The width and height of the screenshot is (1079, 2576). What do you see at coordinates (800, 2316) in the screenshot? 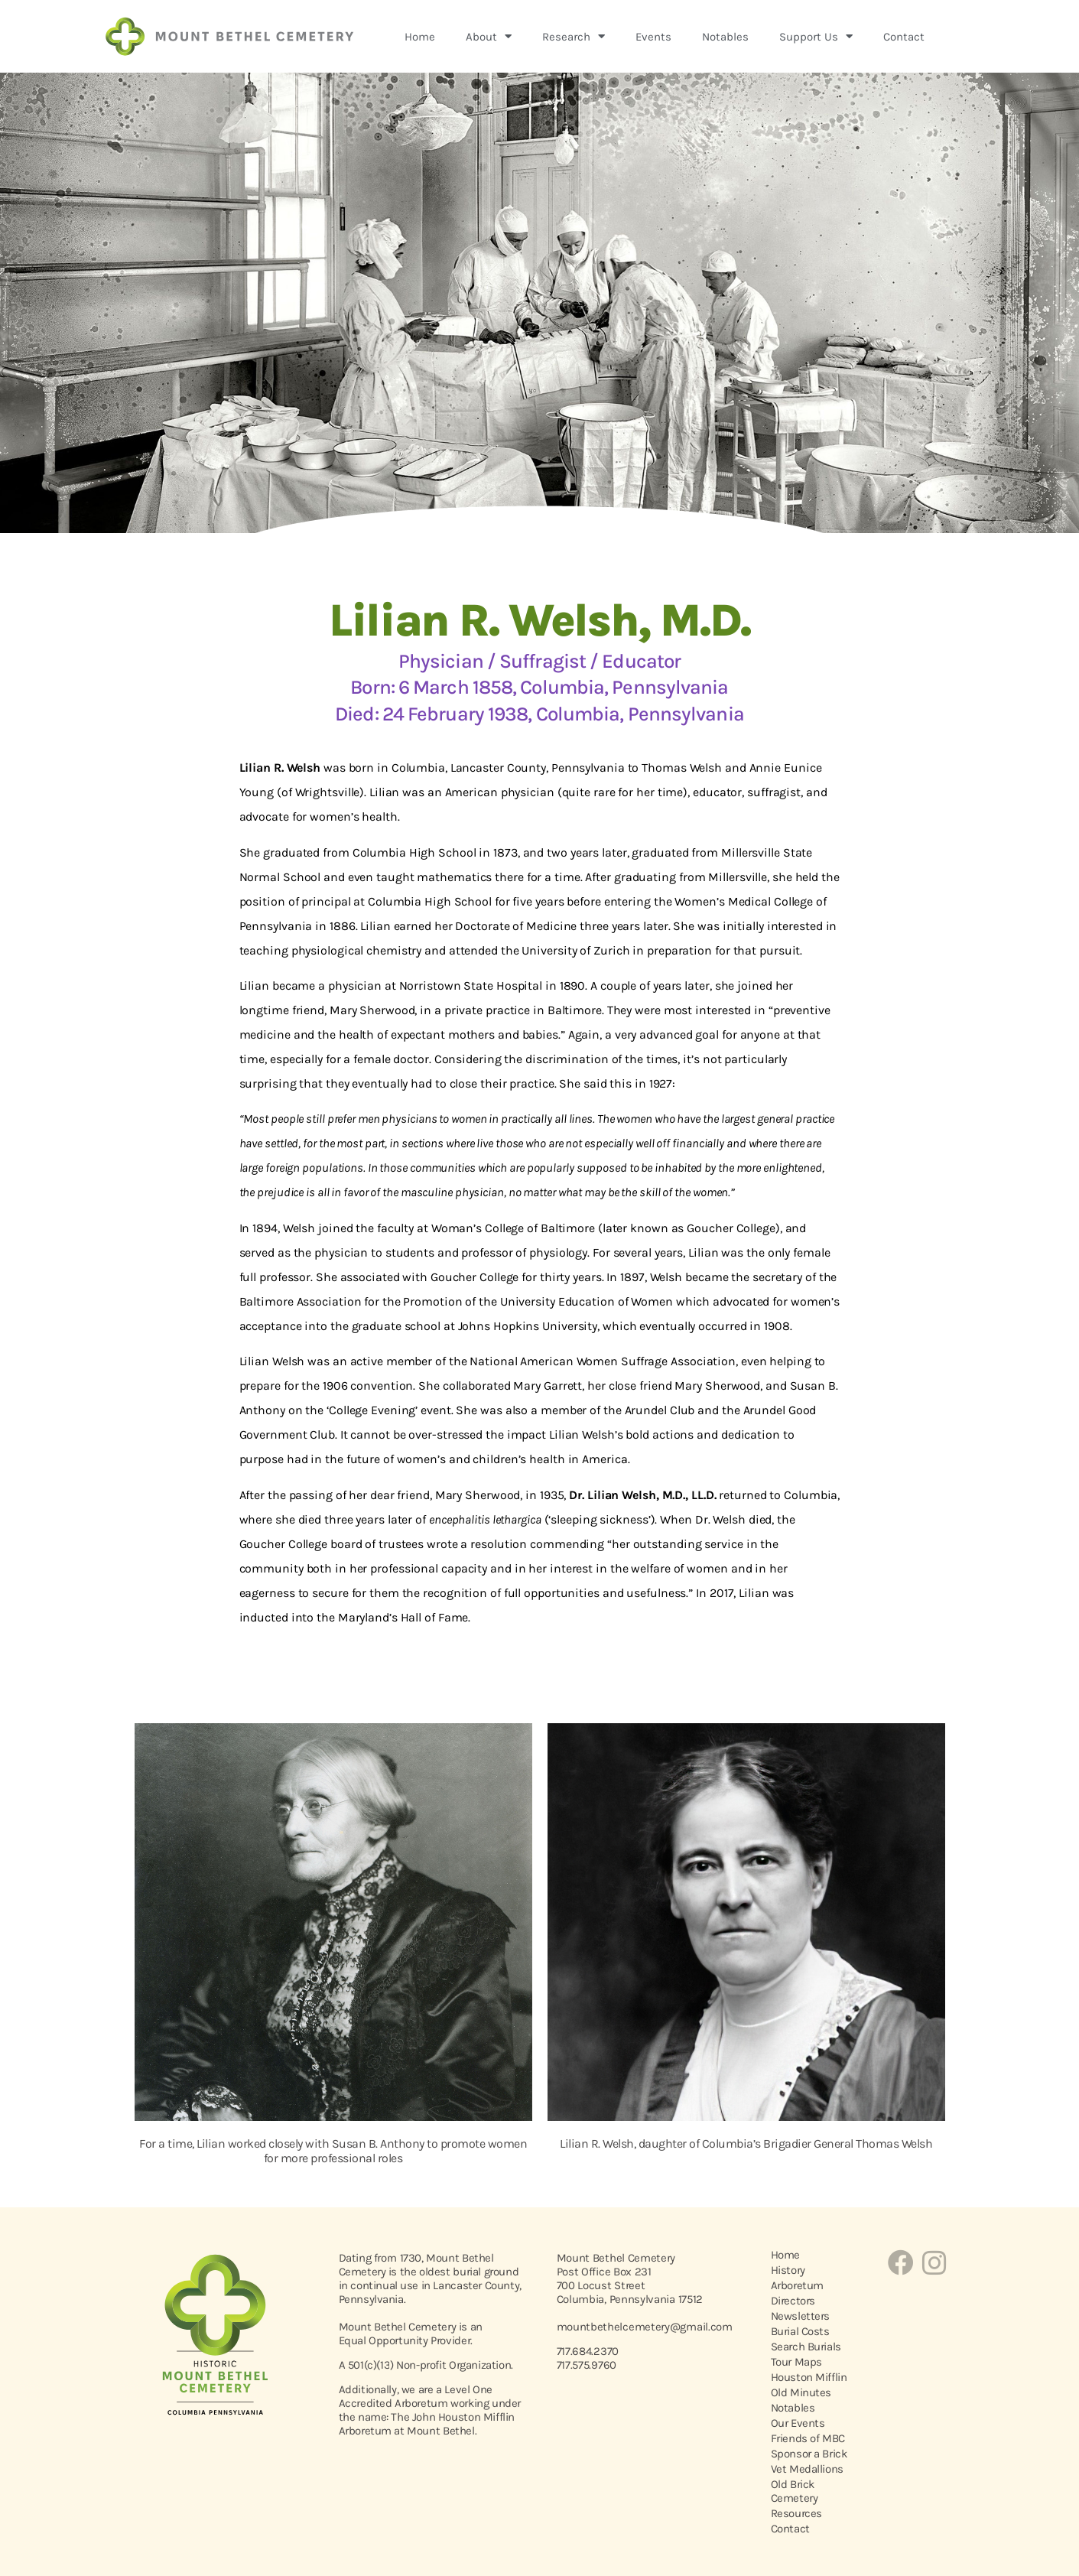
I see `Newsletters` at bounding box center [800, 2316].